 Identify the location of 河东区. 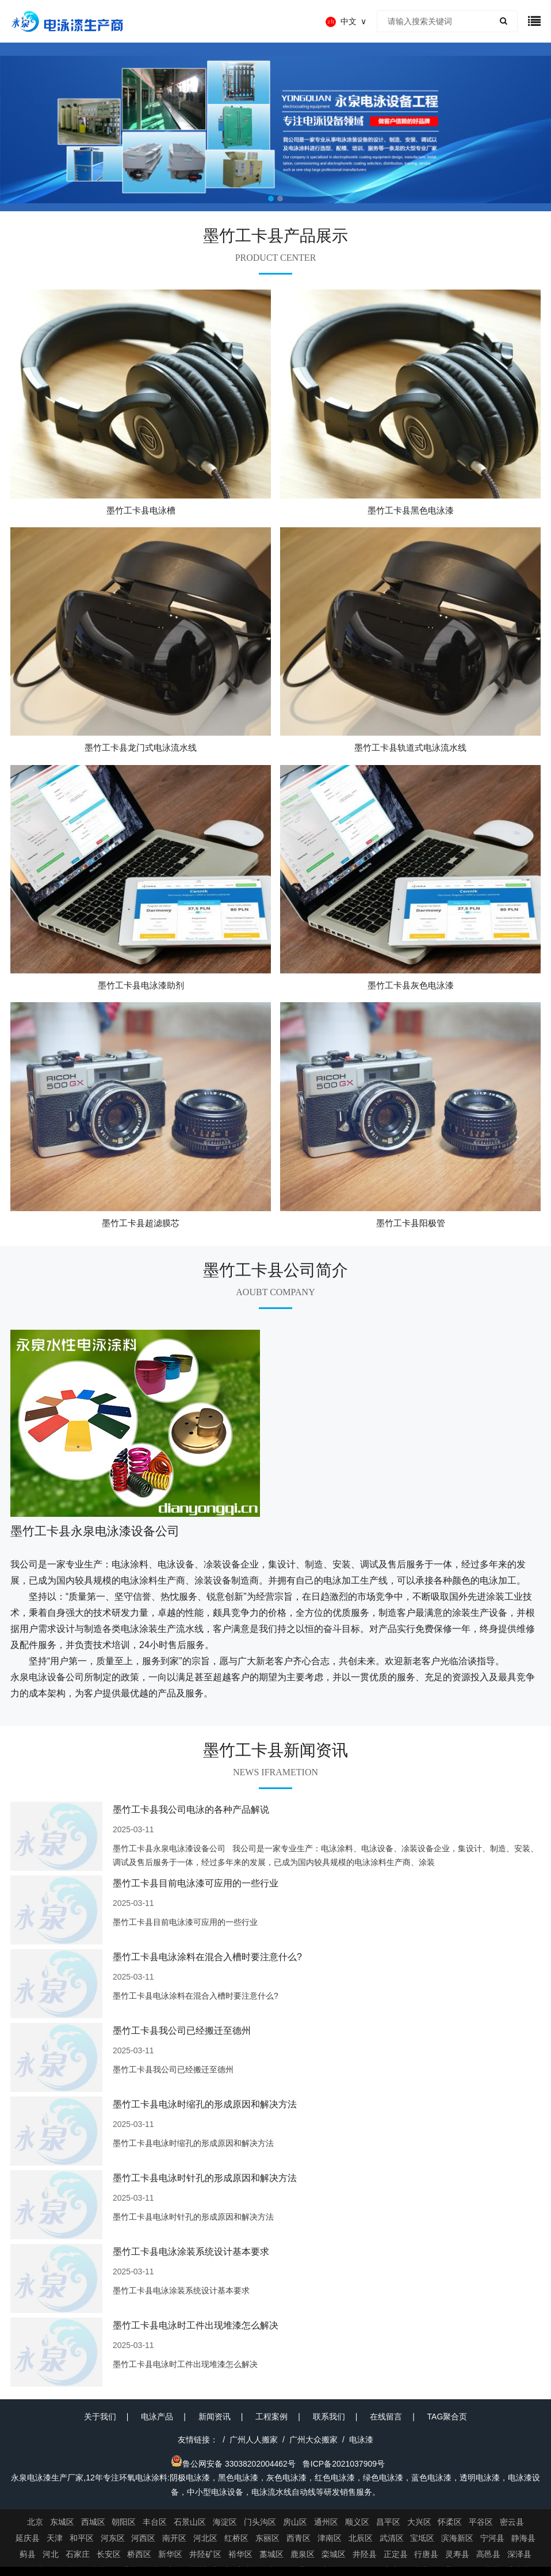
(113, 2538).